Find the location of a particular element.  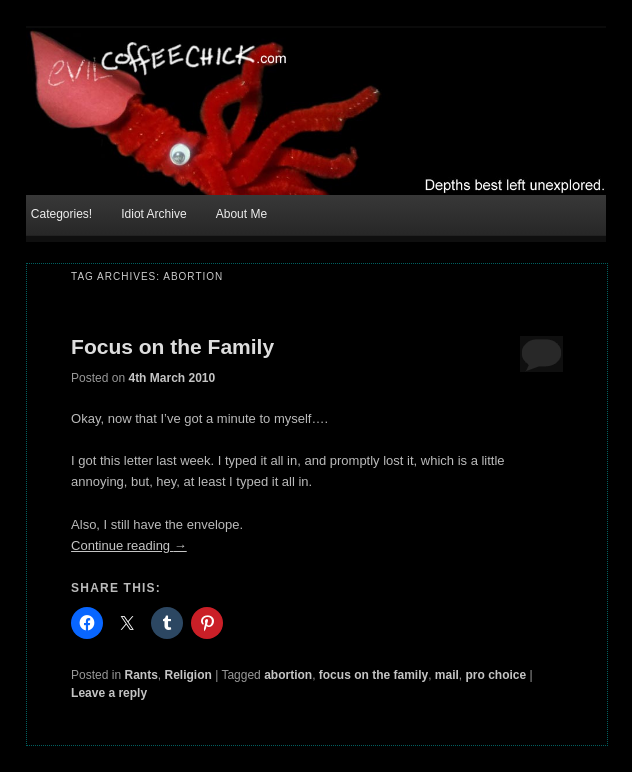

Rants is located at coordinates (140, 675).